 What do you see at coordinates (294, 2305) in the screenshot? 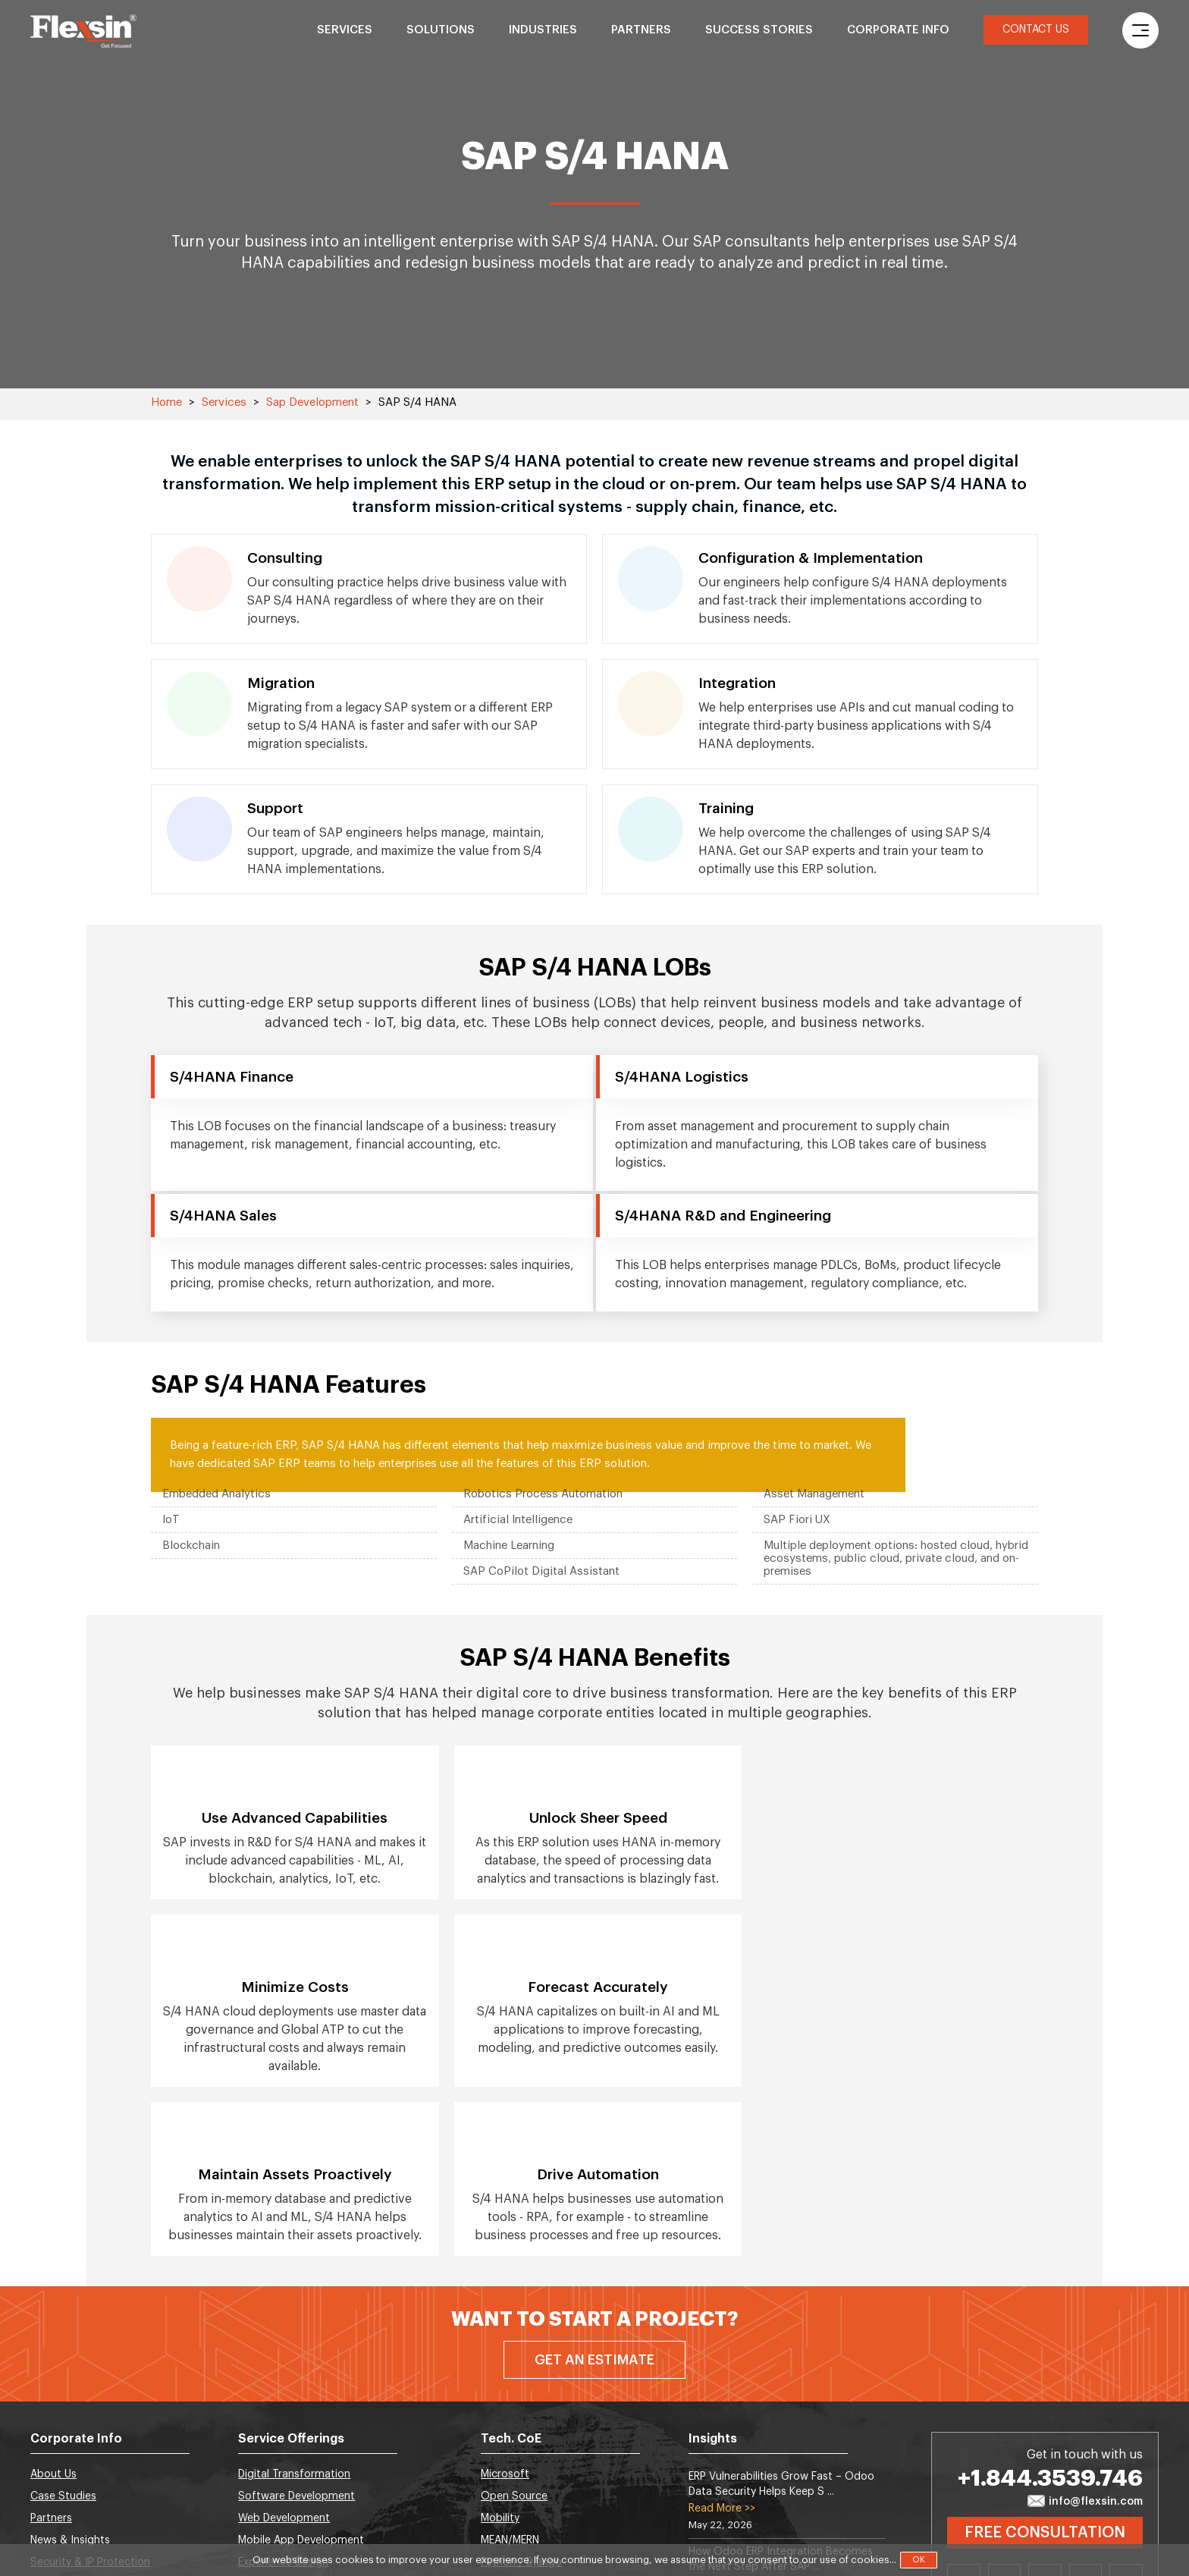
I see `Digital Transformation` at bounding box center [294, 2305].